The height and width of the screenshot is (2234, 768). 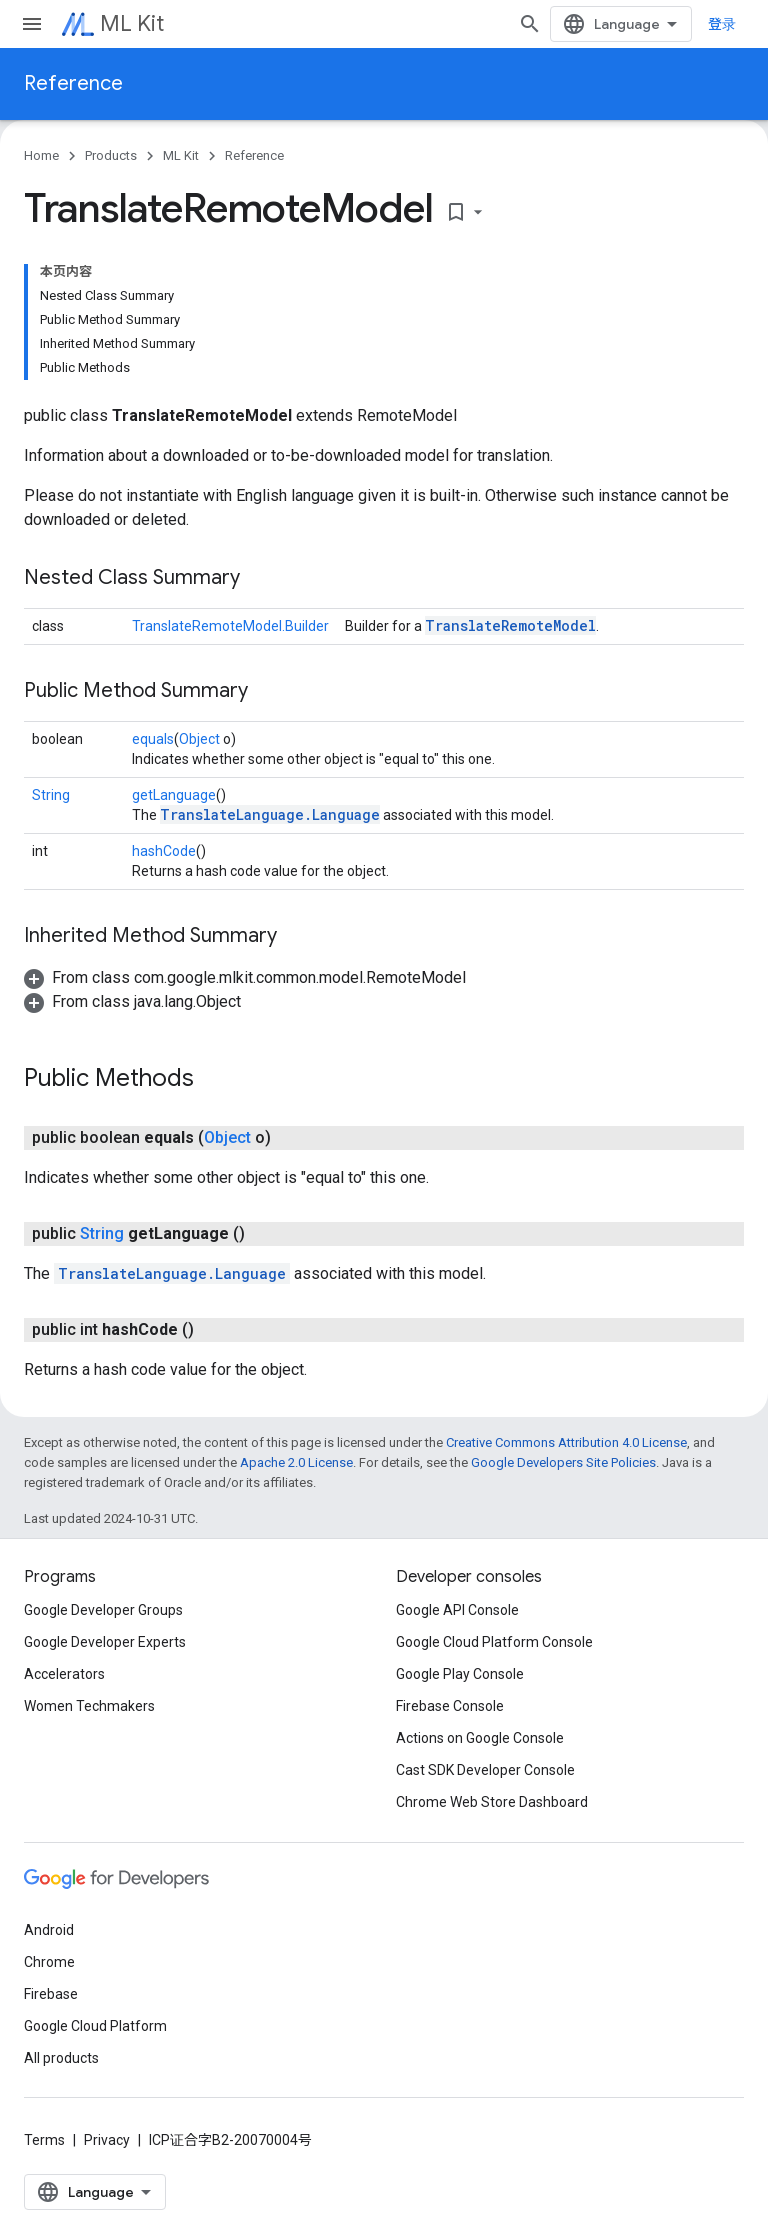 What do you see at coordinates (510, 625) in the screenshot?
I see `TranslateRemoteModel` at bounding box center [510, 625].